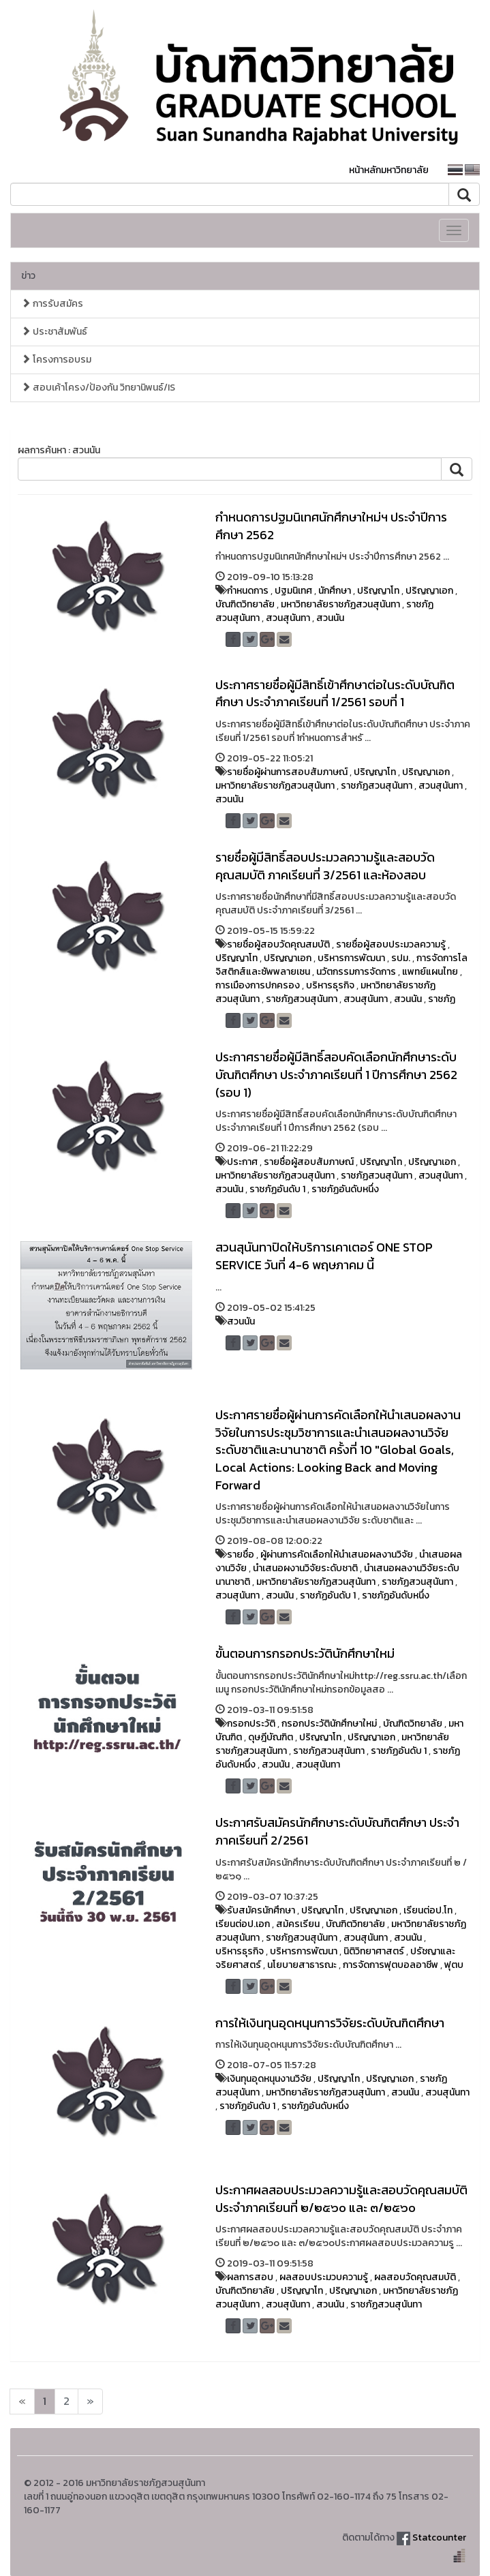  I want to click on บริหารธุรกิจ, so click(330, 985).